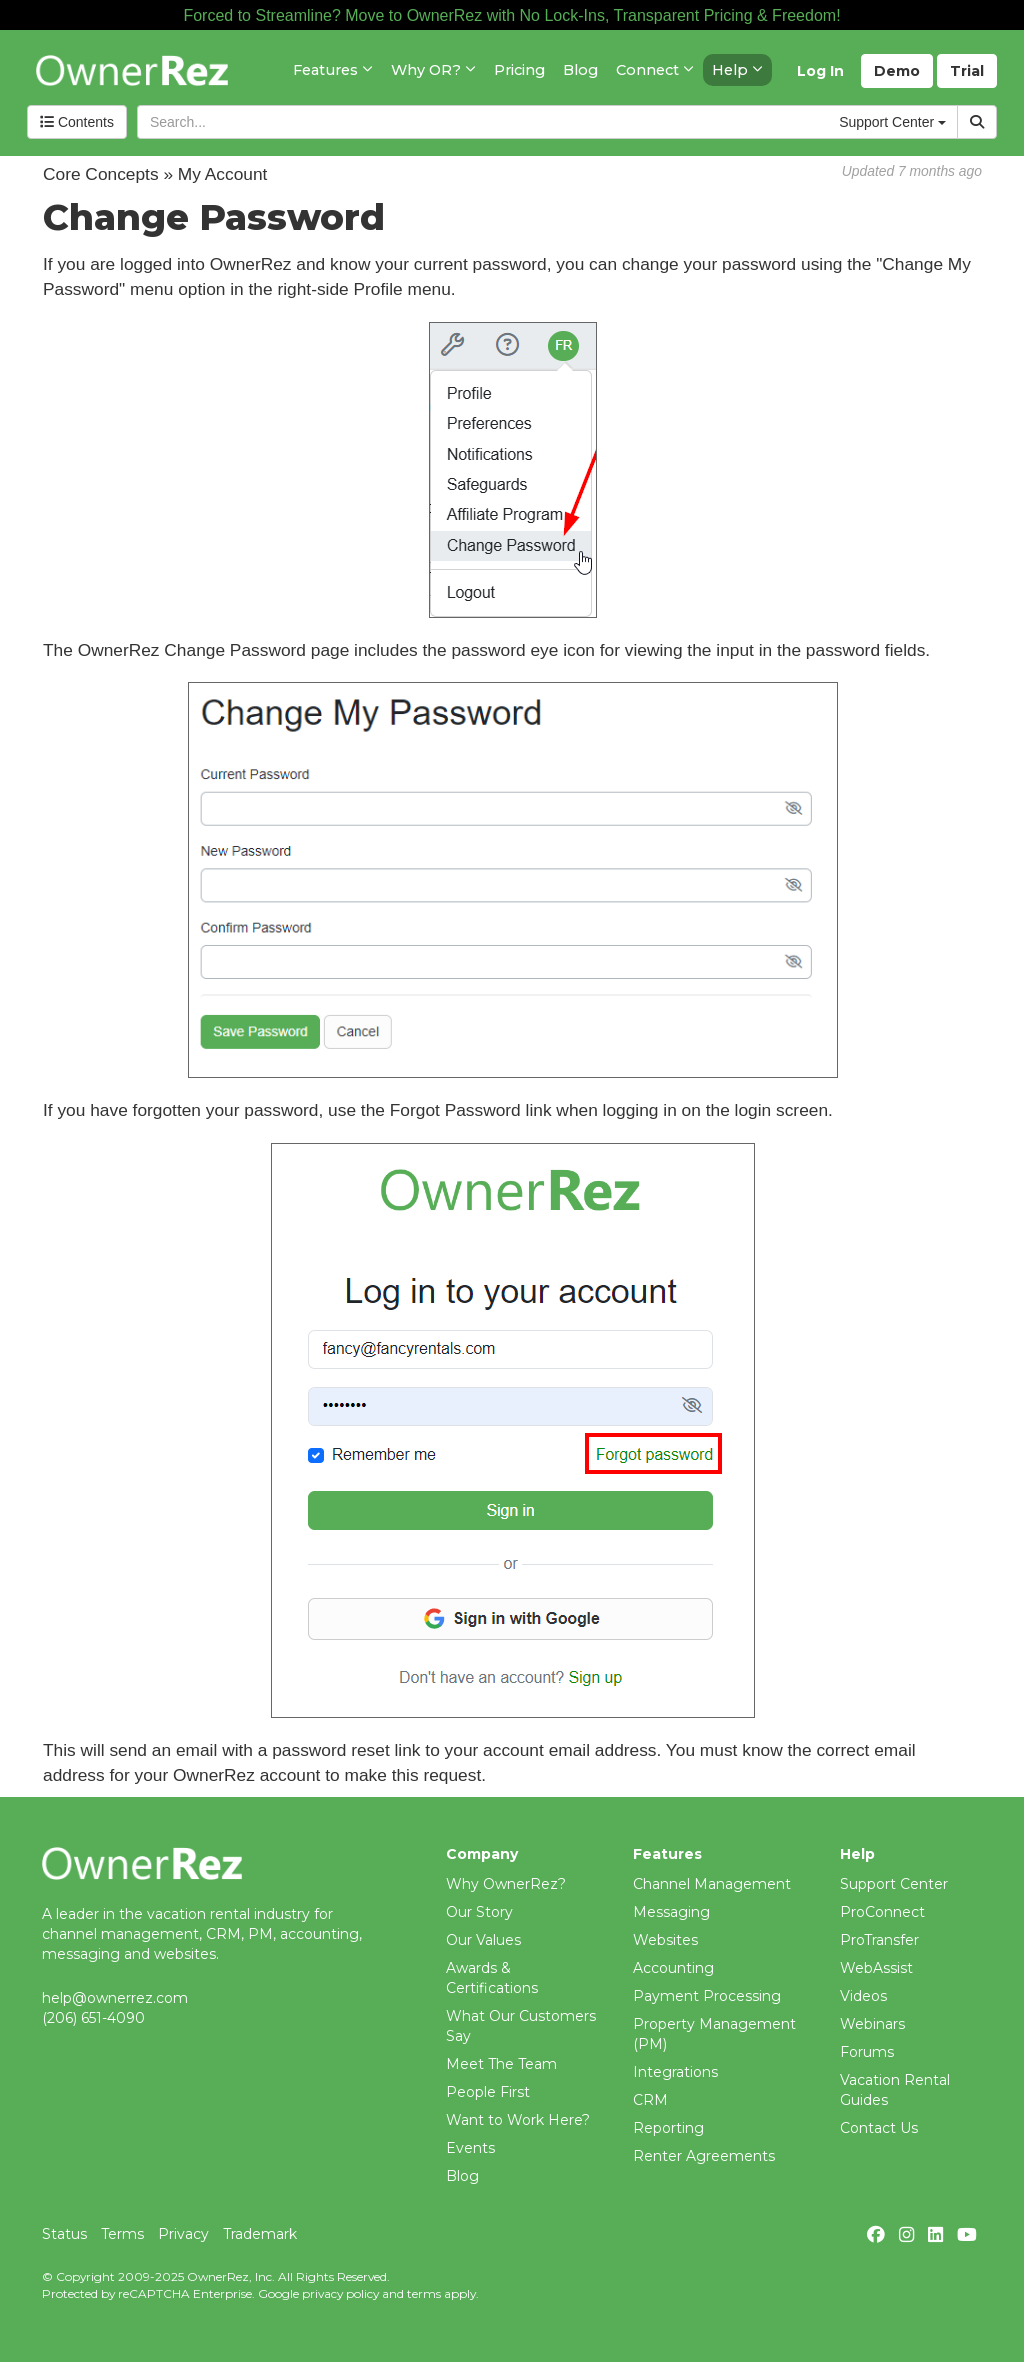 This screenshot has height=2362, width=1024. I want to click on Websites, so click(665, 1940).